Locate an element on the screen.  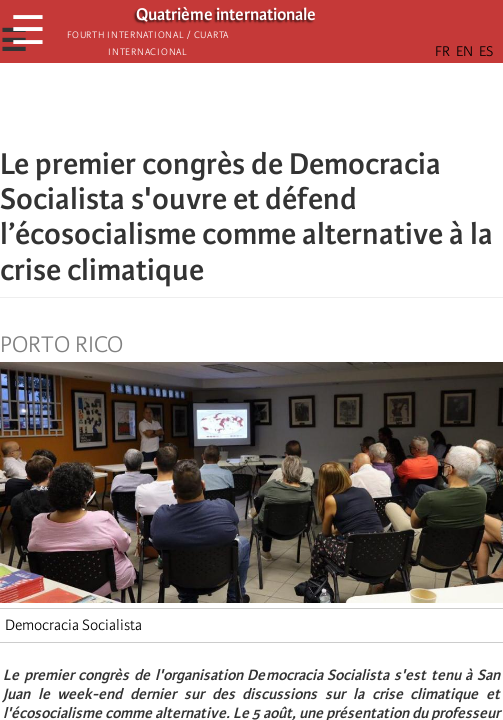
[button] is located at coordinates (308, 105).